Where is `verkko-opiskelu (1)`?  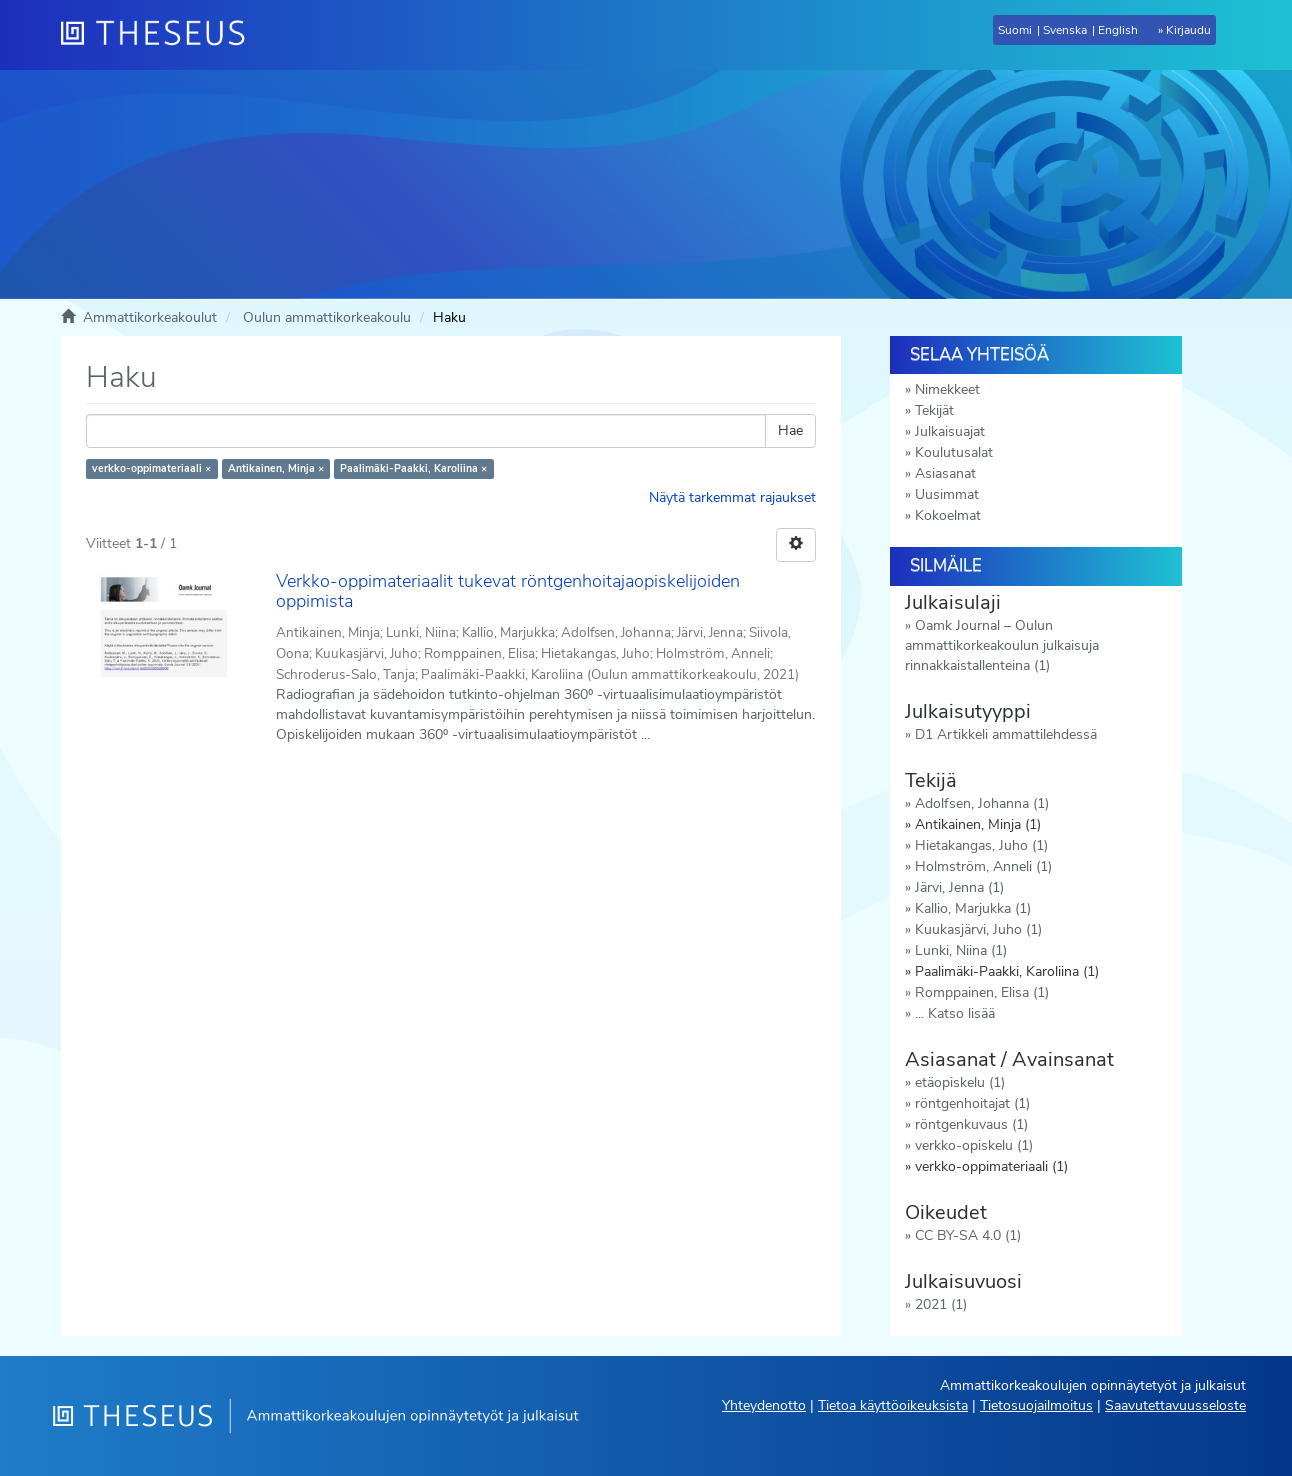 verkko-opiskelu (1) is located at coordinates (974, 1145).